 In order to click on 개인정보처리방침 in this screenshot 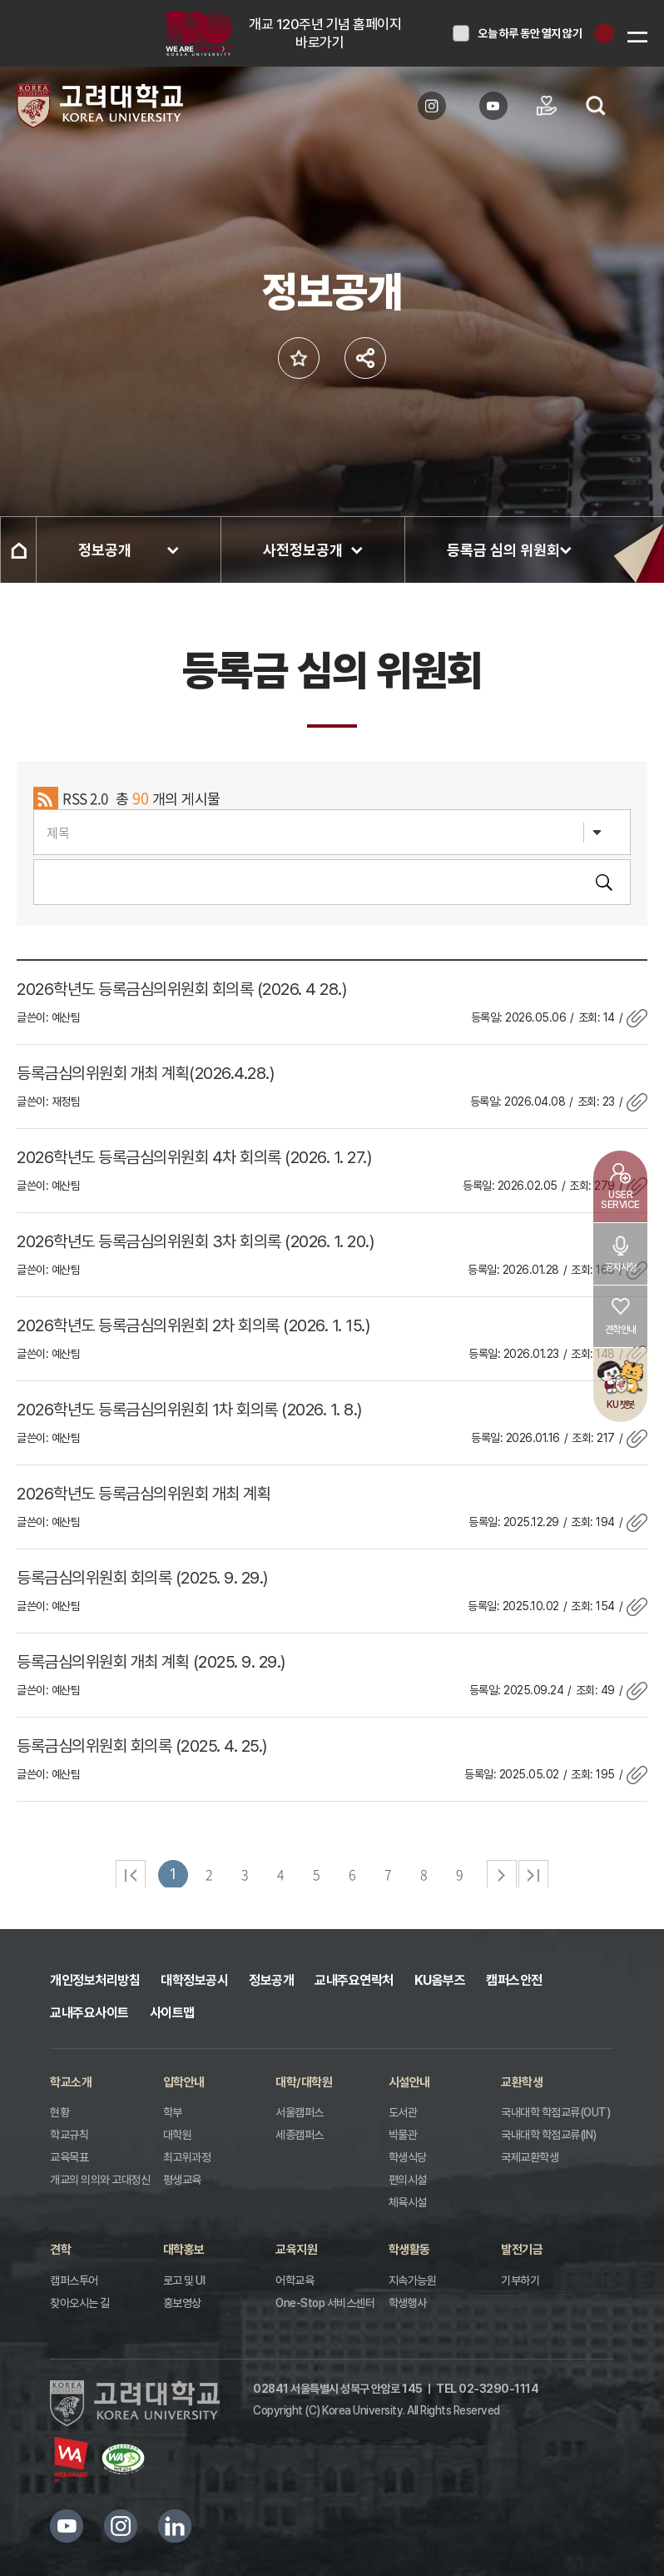, I will do `click(95, 1980)`.